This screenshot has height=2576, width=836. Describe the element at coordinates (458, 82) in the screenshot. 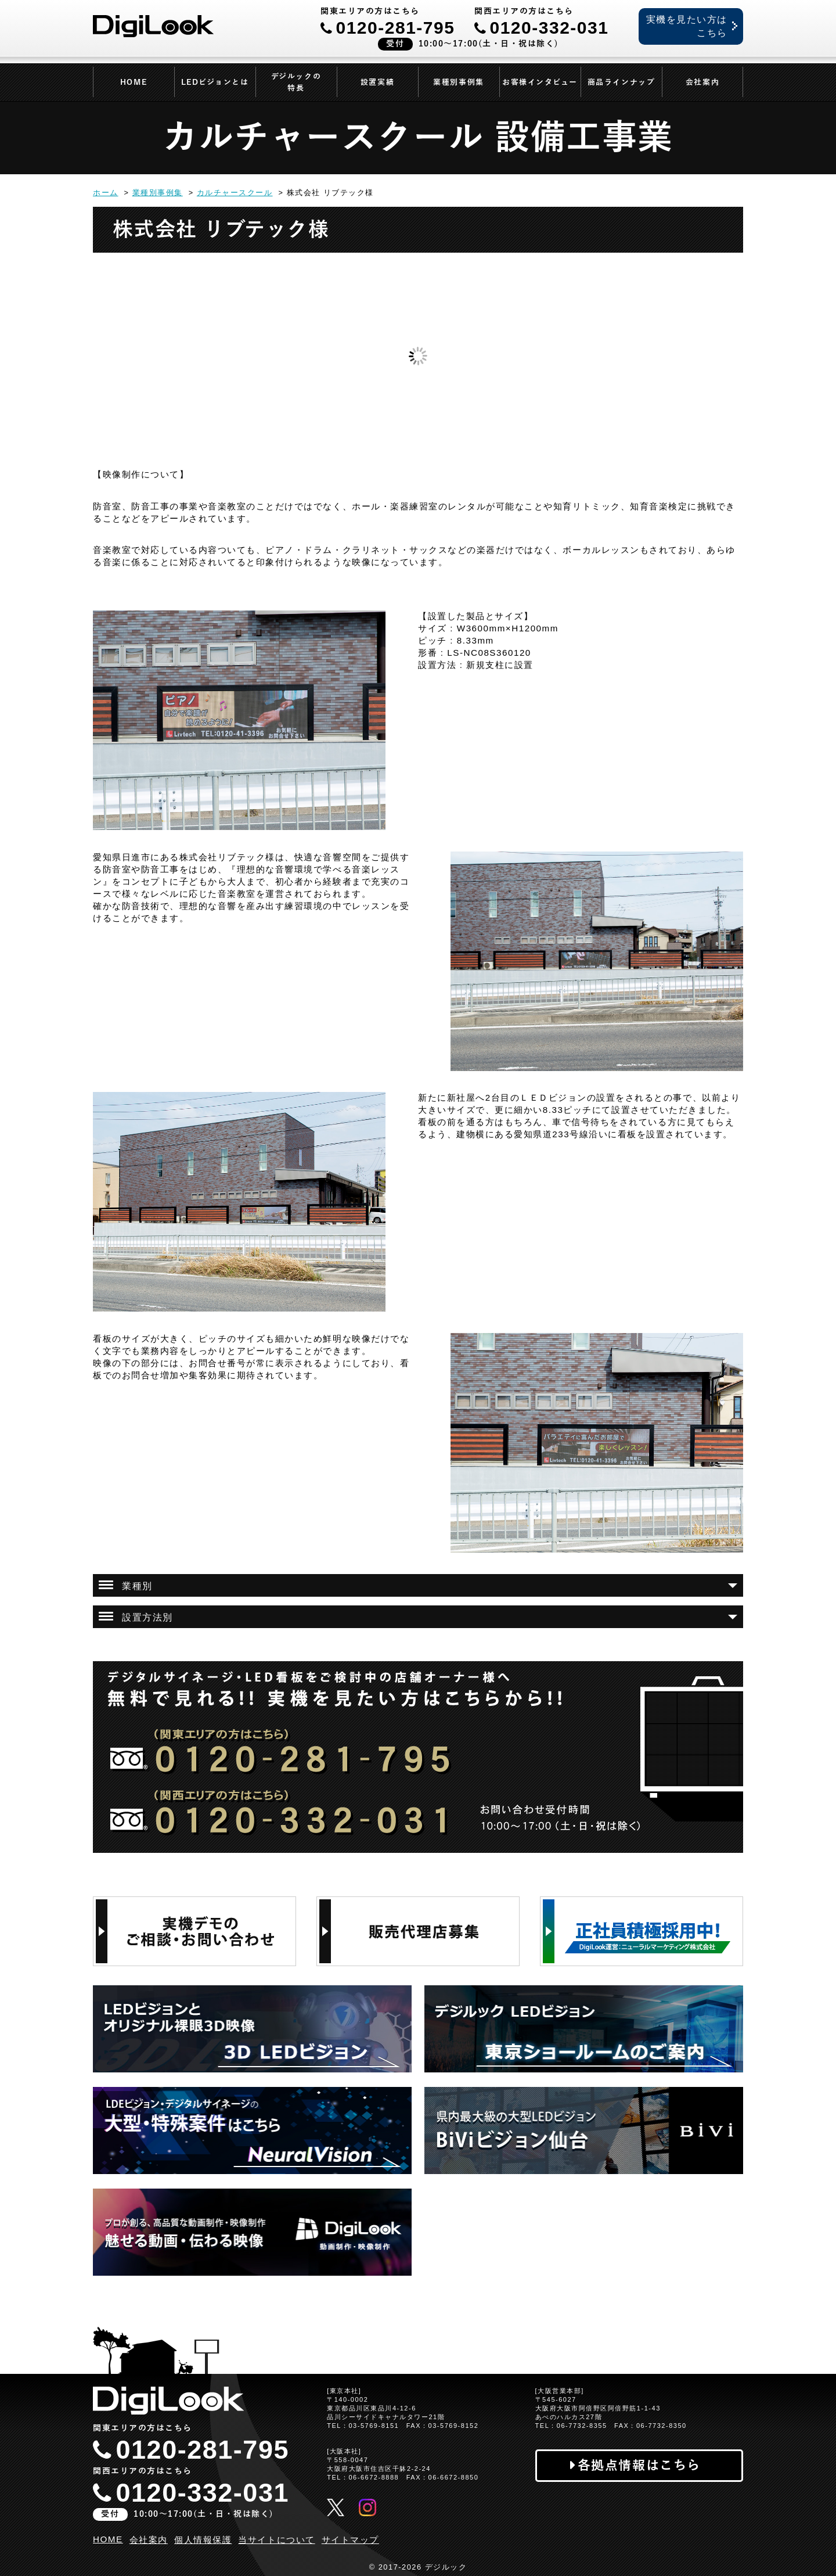

I see `業種別事例集` at that location.